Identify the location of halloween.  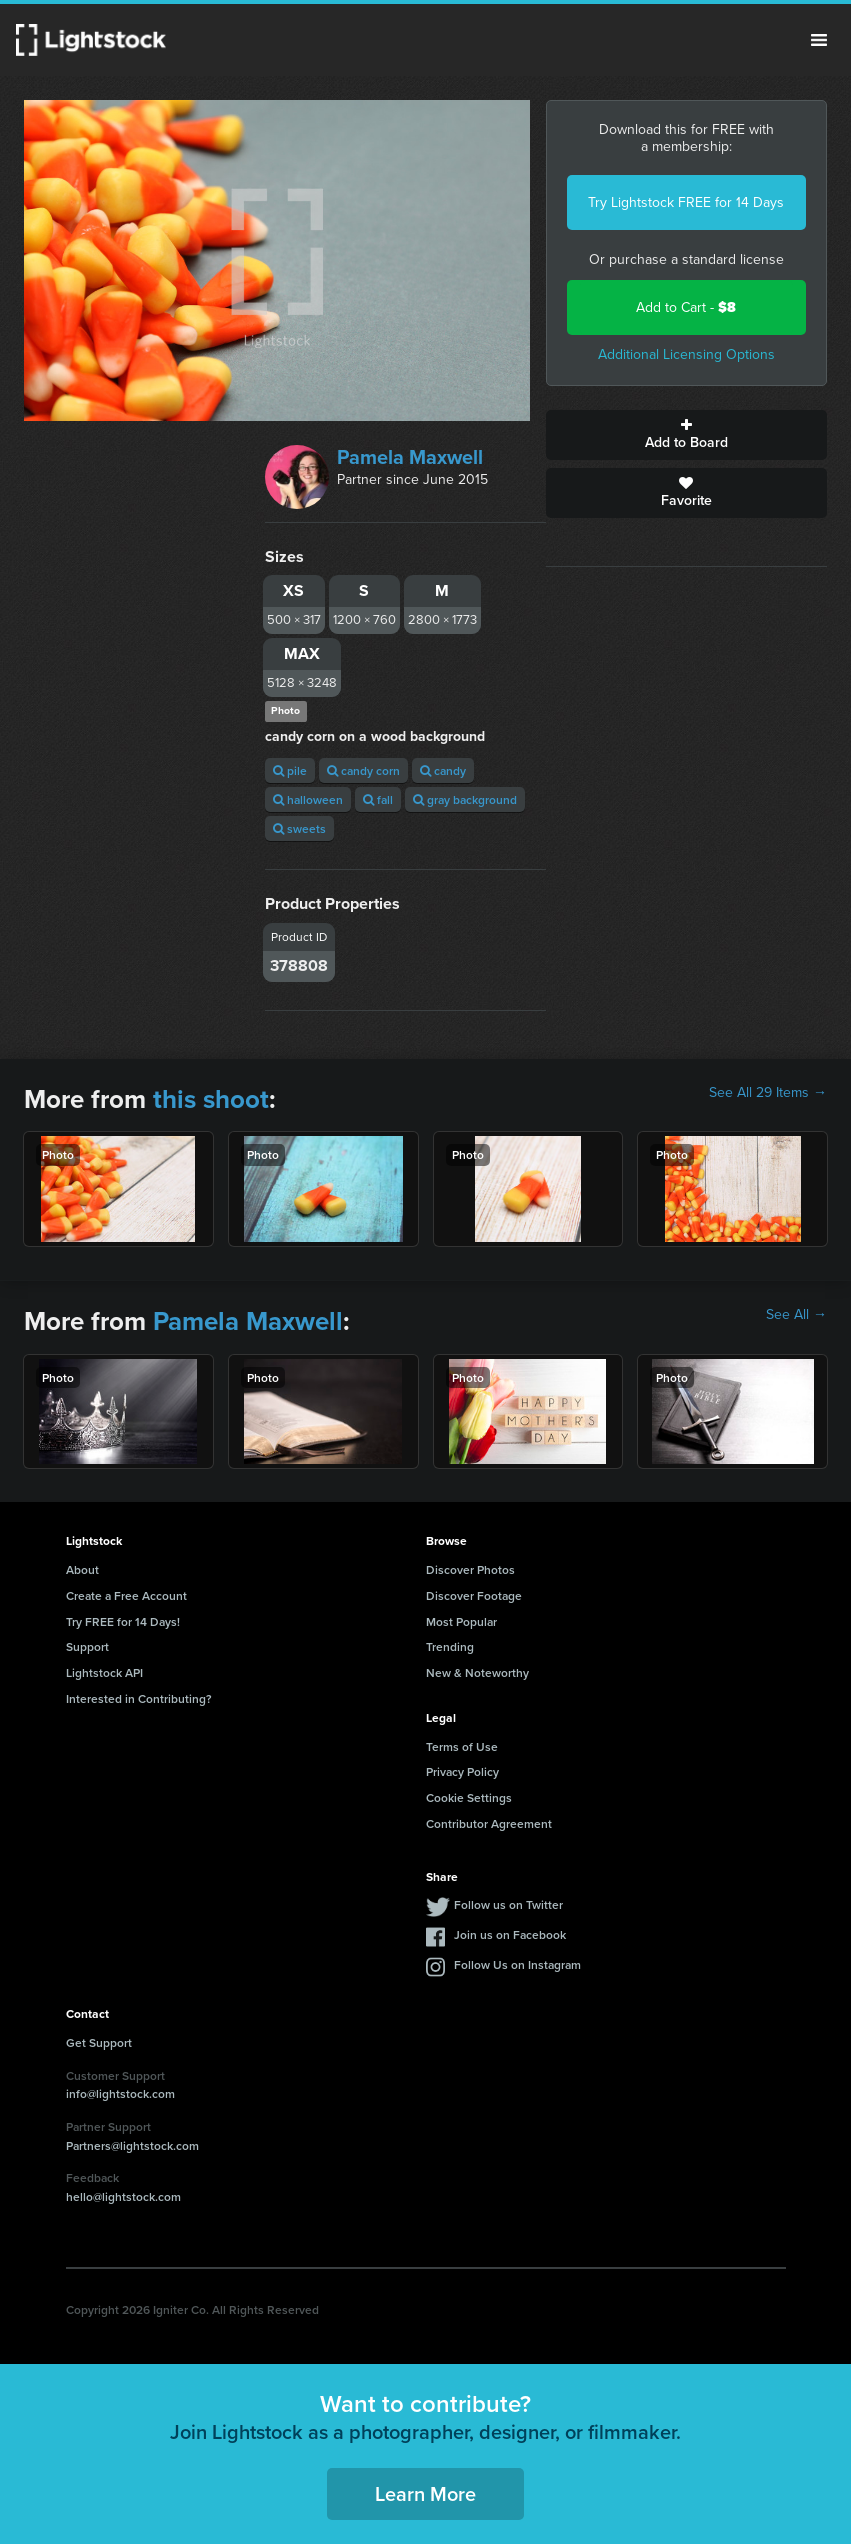
(308, 799).